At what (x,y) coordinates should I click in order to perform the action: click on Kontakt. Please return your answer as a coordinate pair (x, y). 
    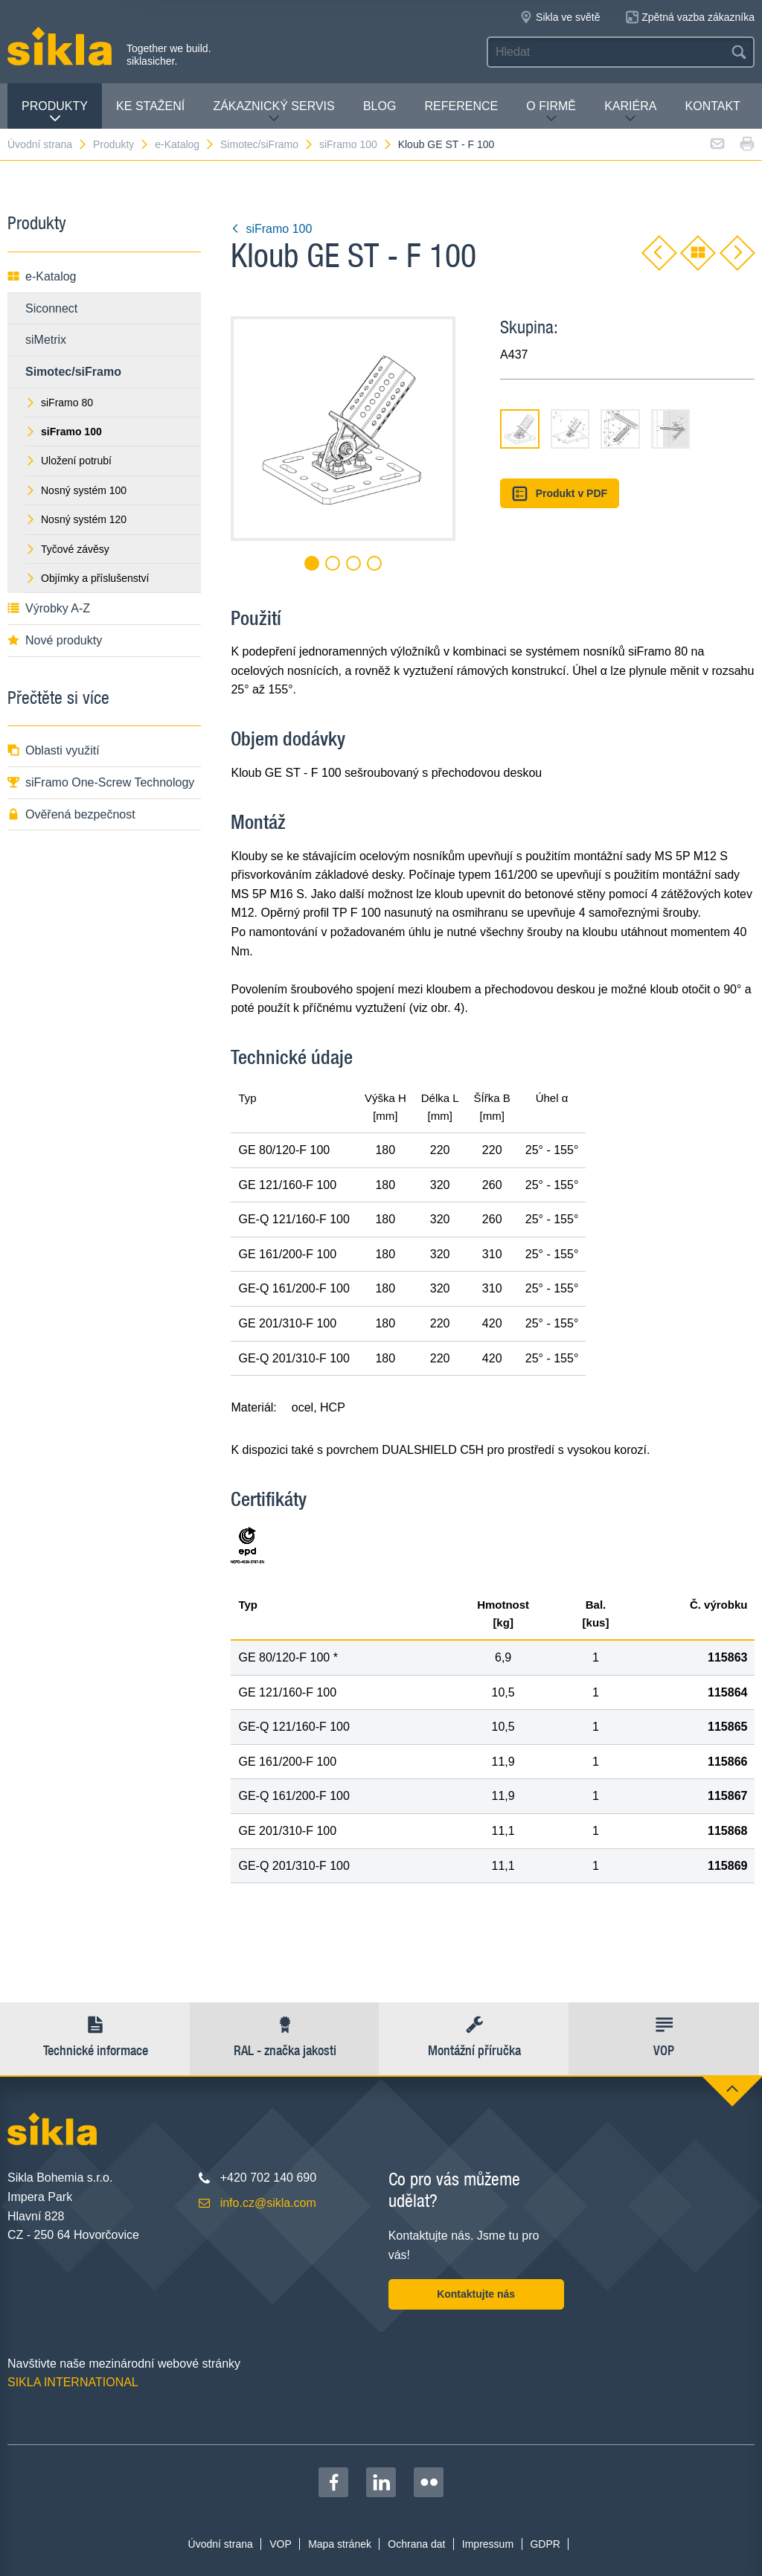
    Looking at the image, I should click on (712, 106).